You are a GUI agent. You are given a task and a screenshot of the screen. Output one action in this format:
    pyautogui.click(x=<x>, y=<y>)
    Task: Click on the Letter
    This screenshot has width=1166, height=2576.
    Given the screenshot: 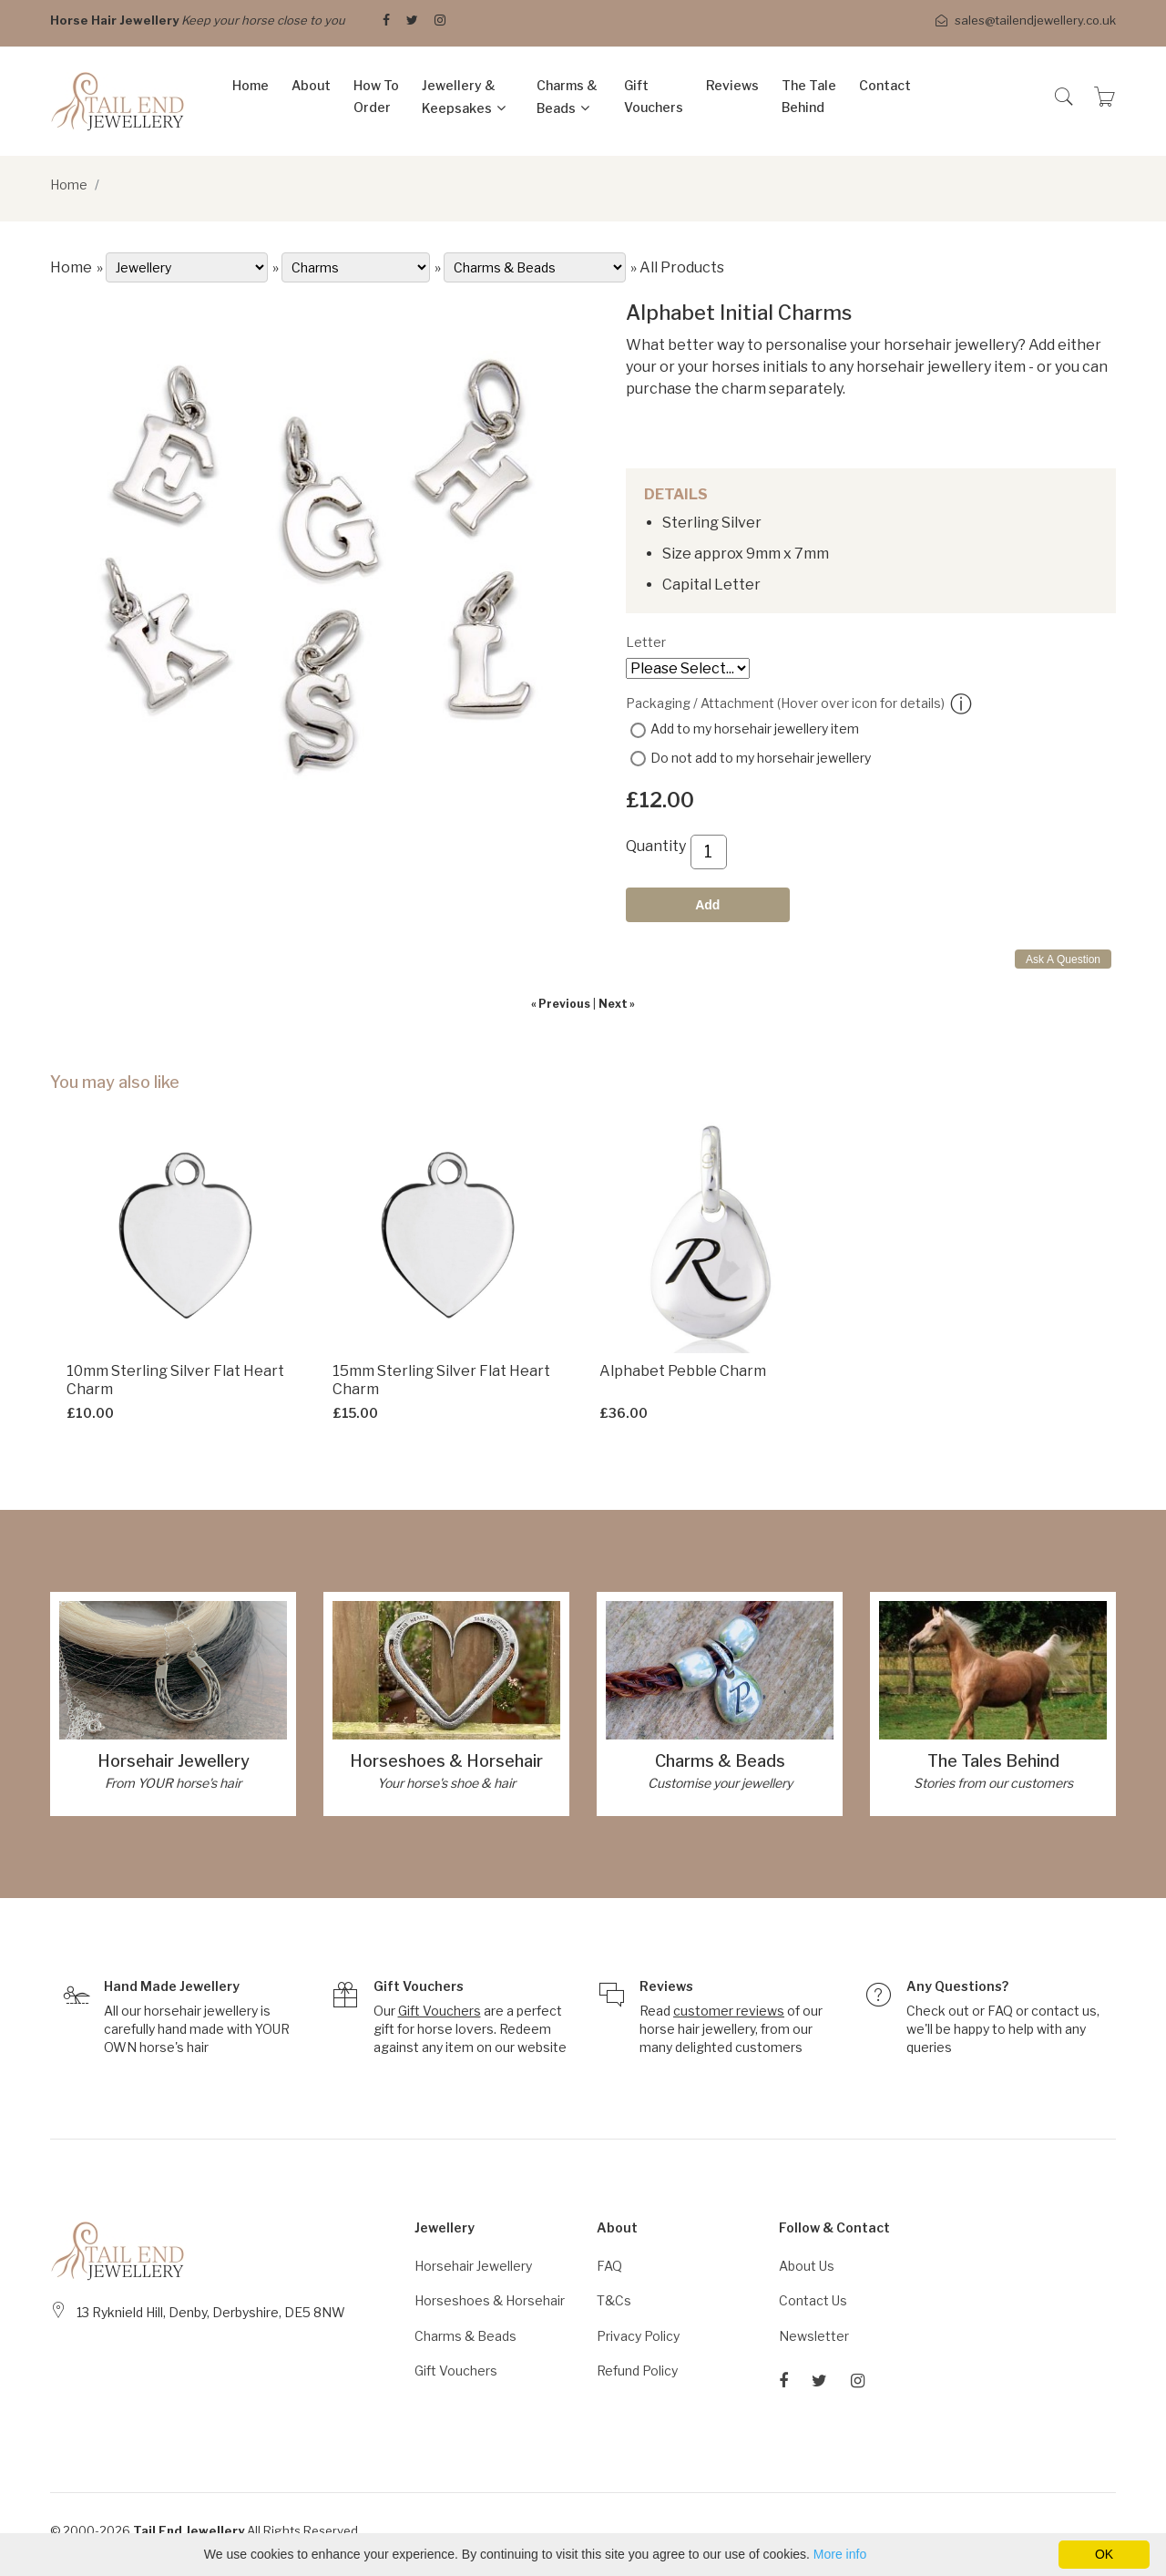 What is the action you would take?
    pyautogui.click(x=646, y=642)
    